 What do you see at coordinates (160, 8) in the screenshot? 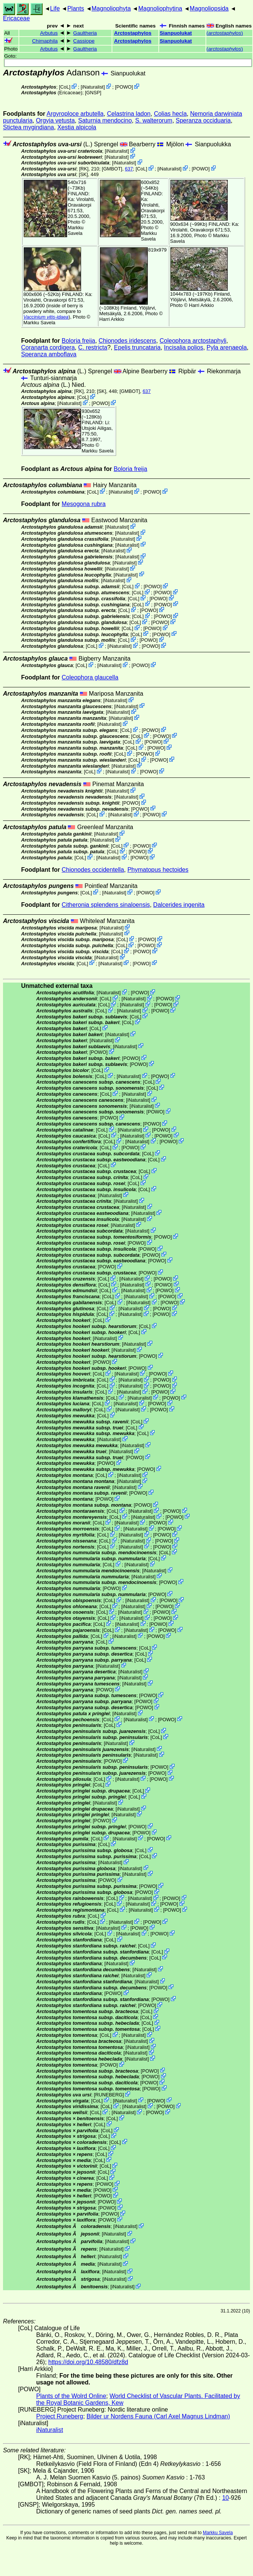
I see `Magnoliophytina` at bounding box center [160, 8].